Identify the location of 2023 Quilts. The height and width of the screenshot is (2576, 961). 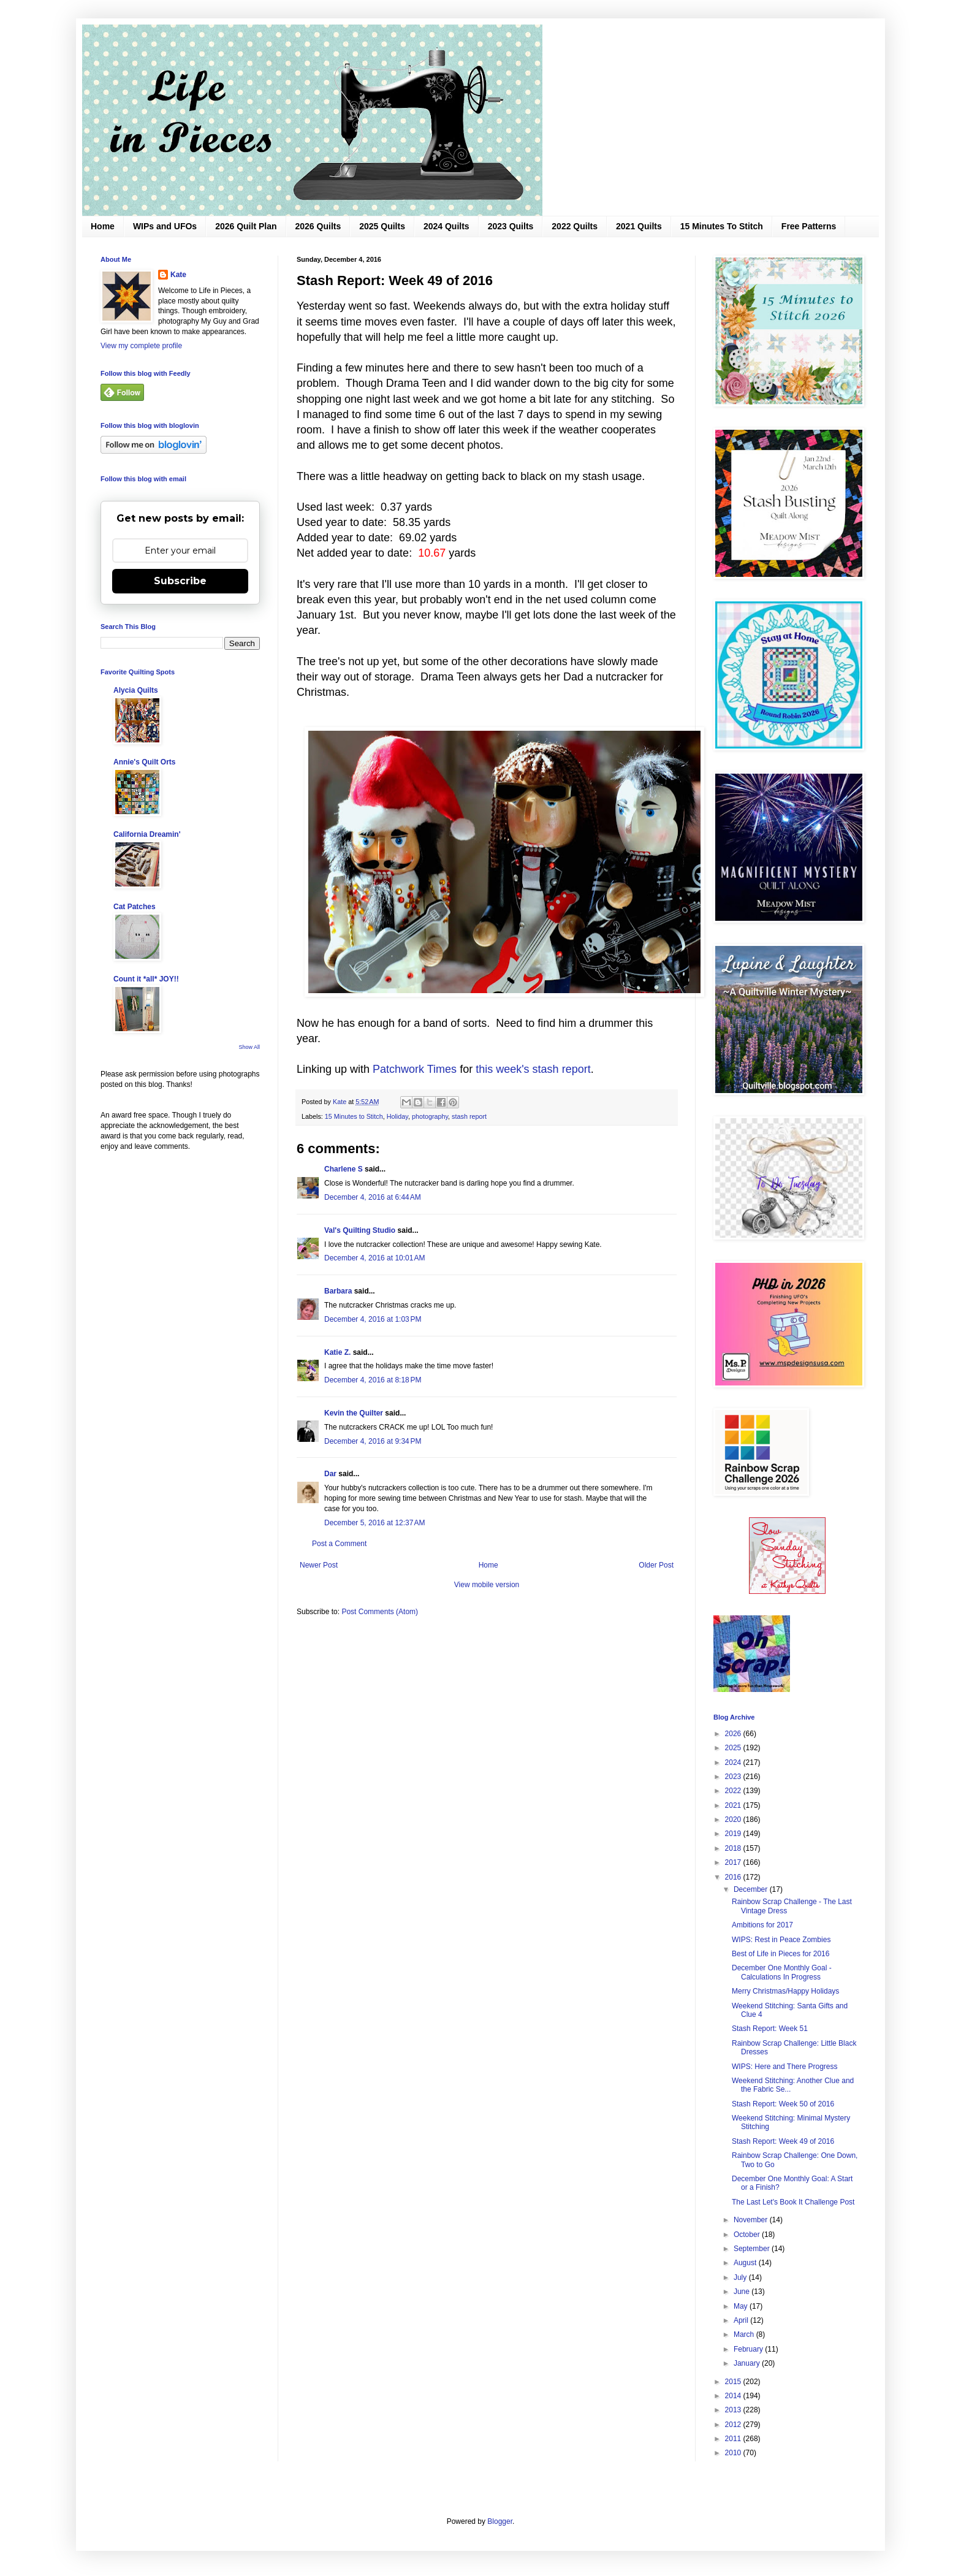
(511, 226).